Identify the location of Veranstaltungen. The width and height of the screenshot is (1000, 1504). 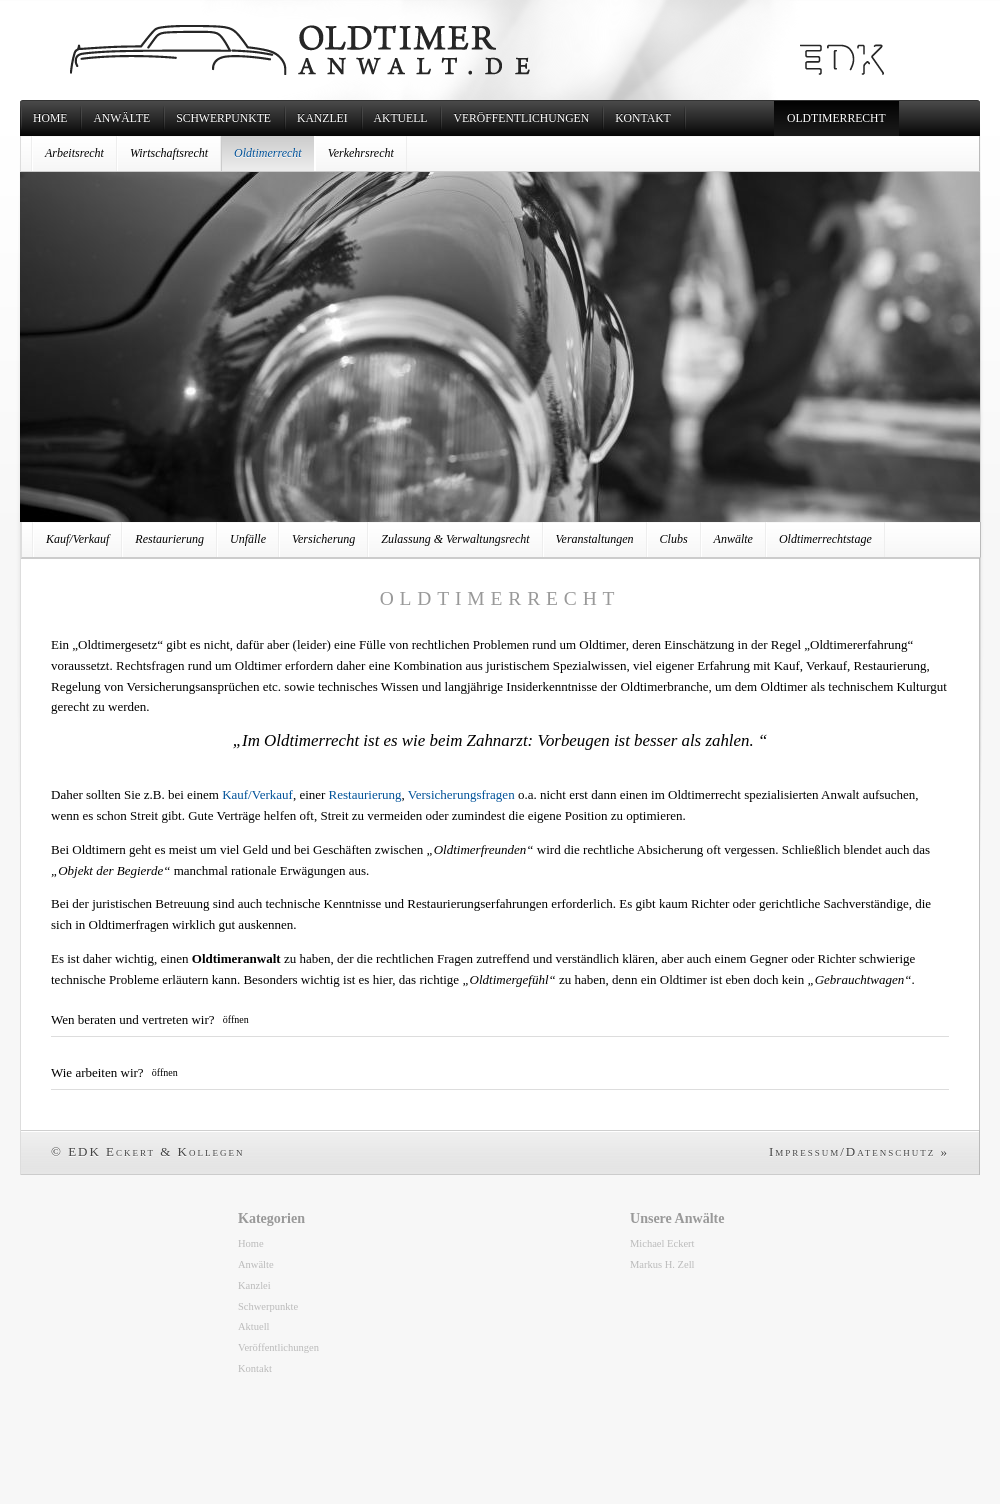
(595, 539).